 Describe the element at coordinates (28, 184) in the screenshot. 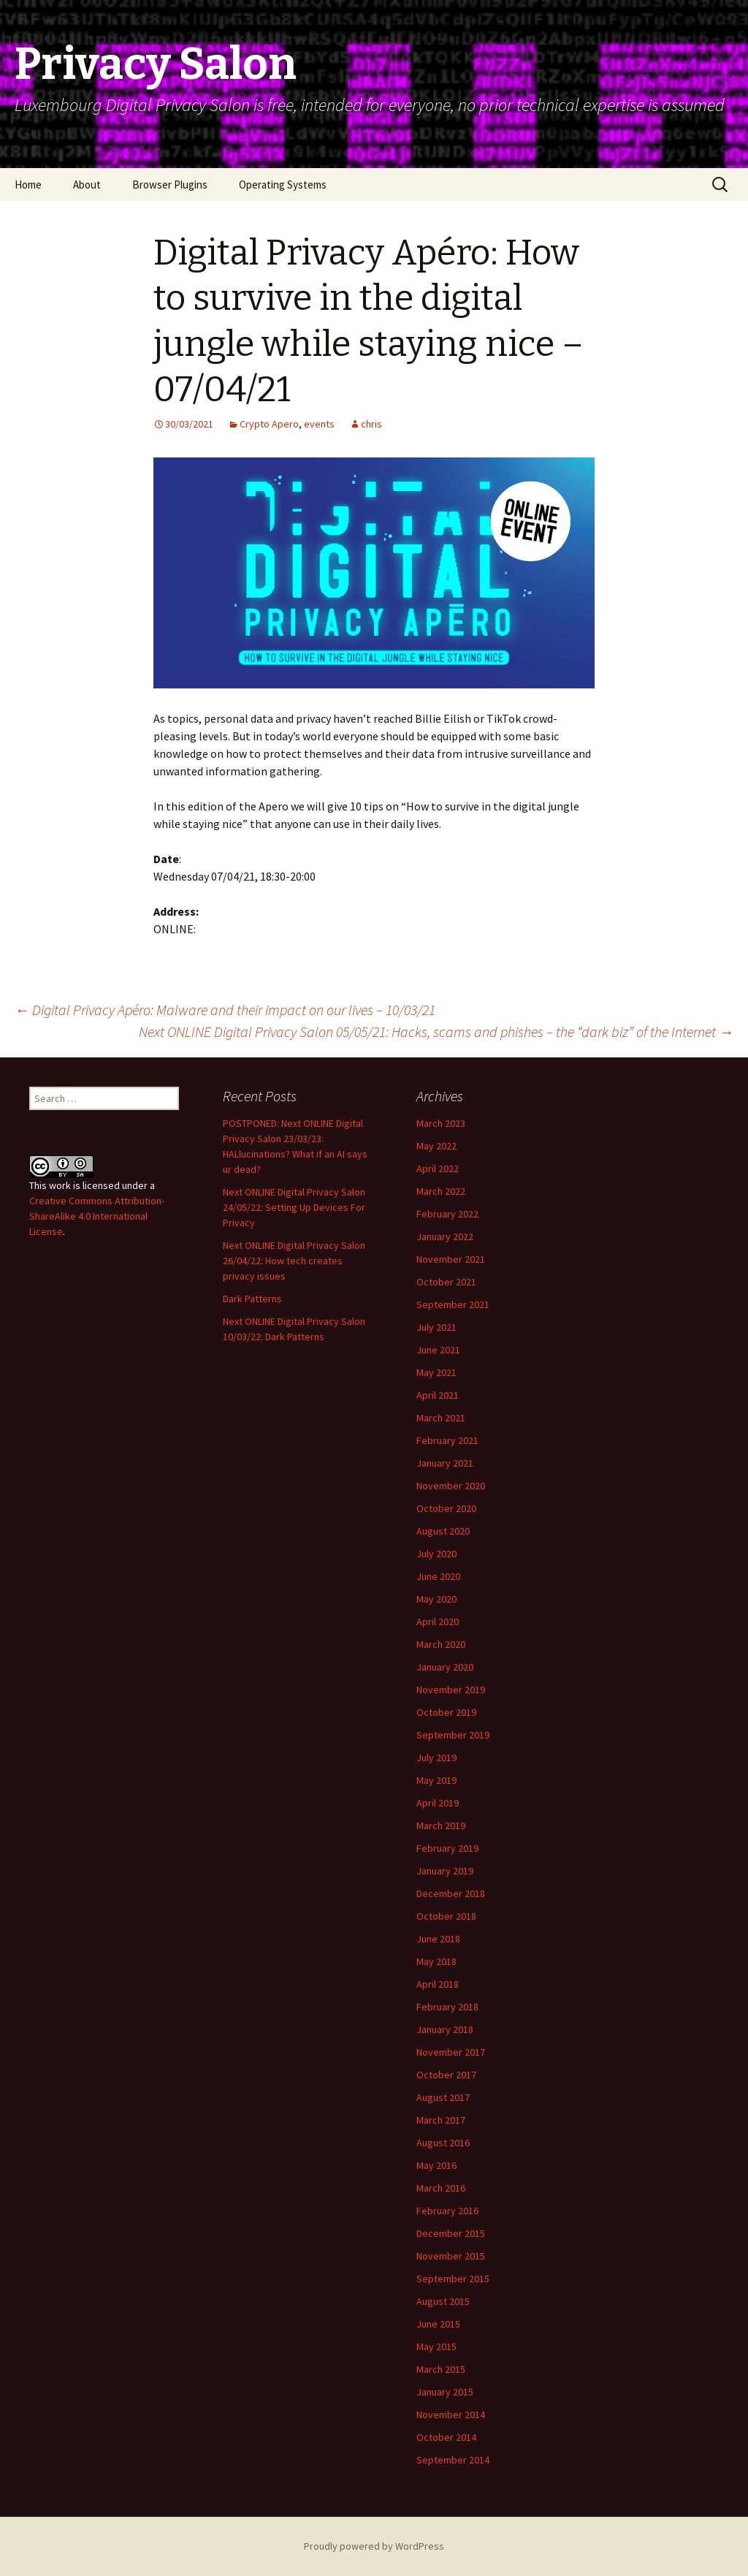

I see `Home` at that location.